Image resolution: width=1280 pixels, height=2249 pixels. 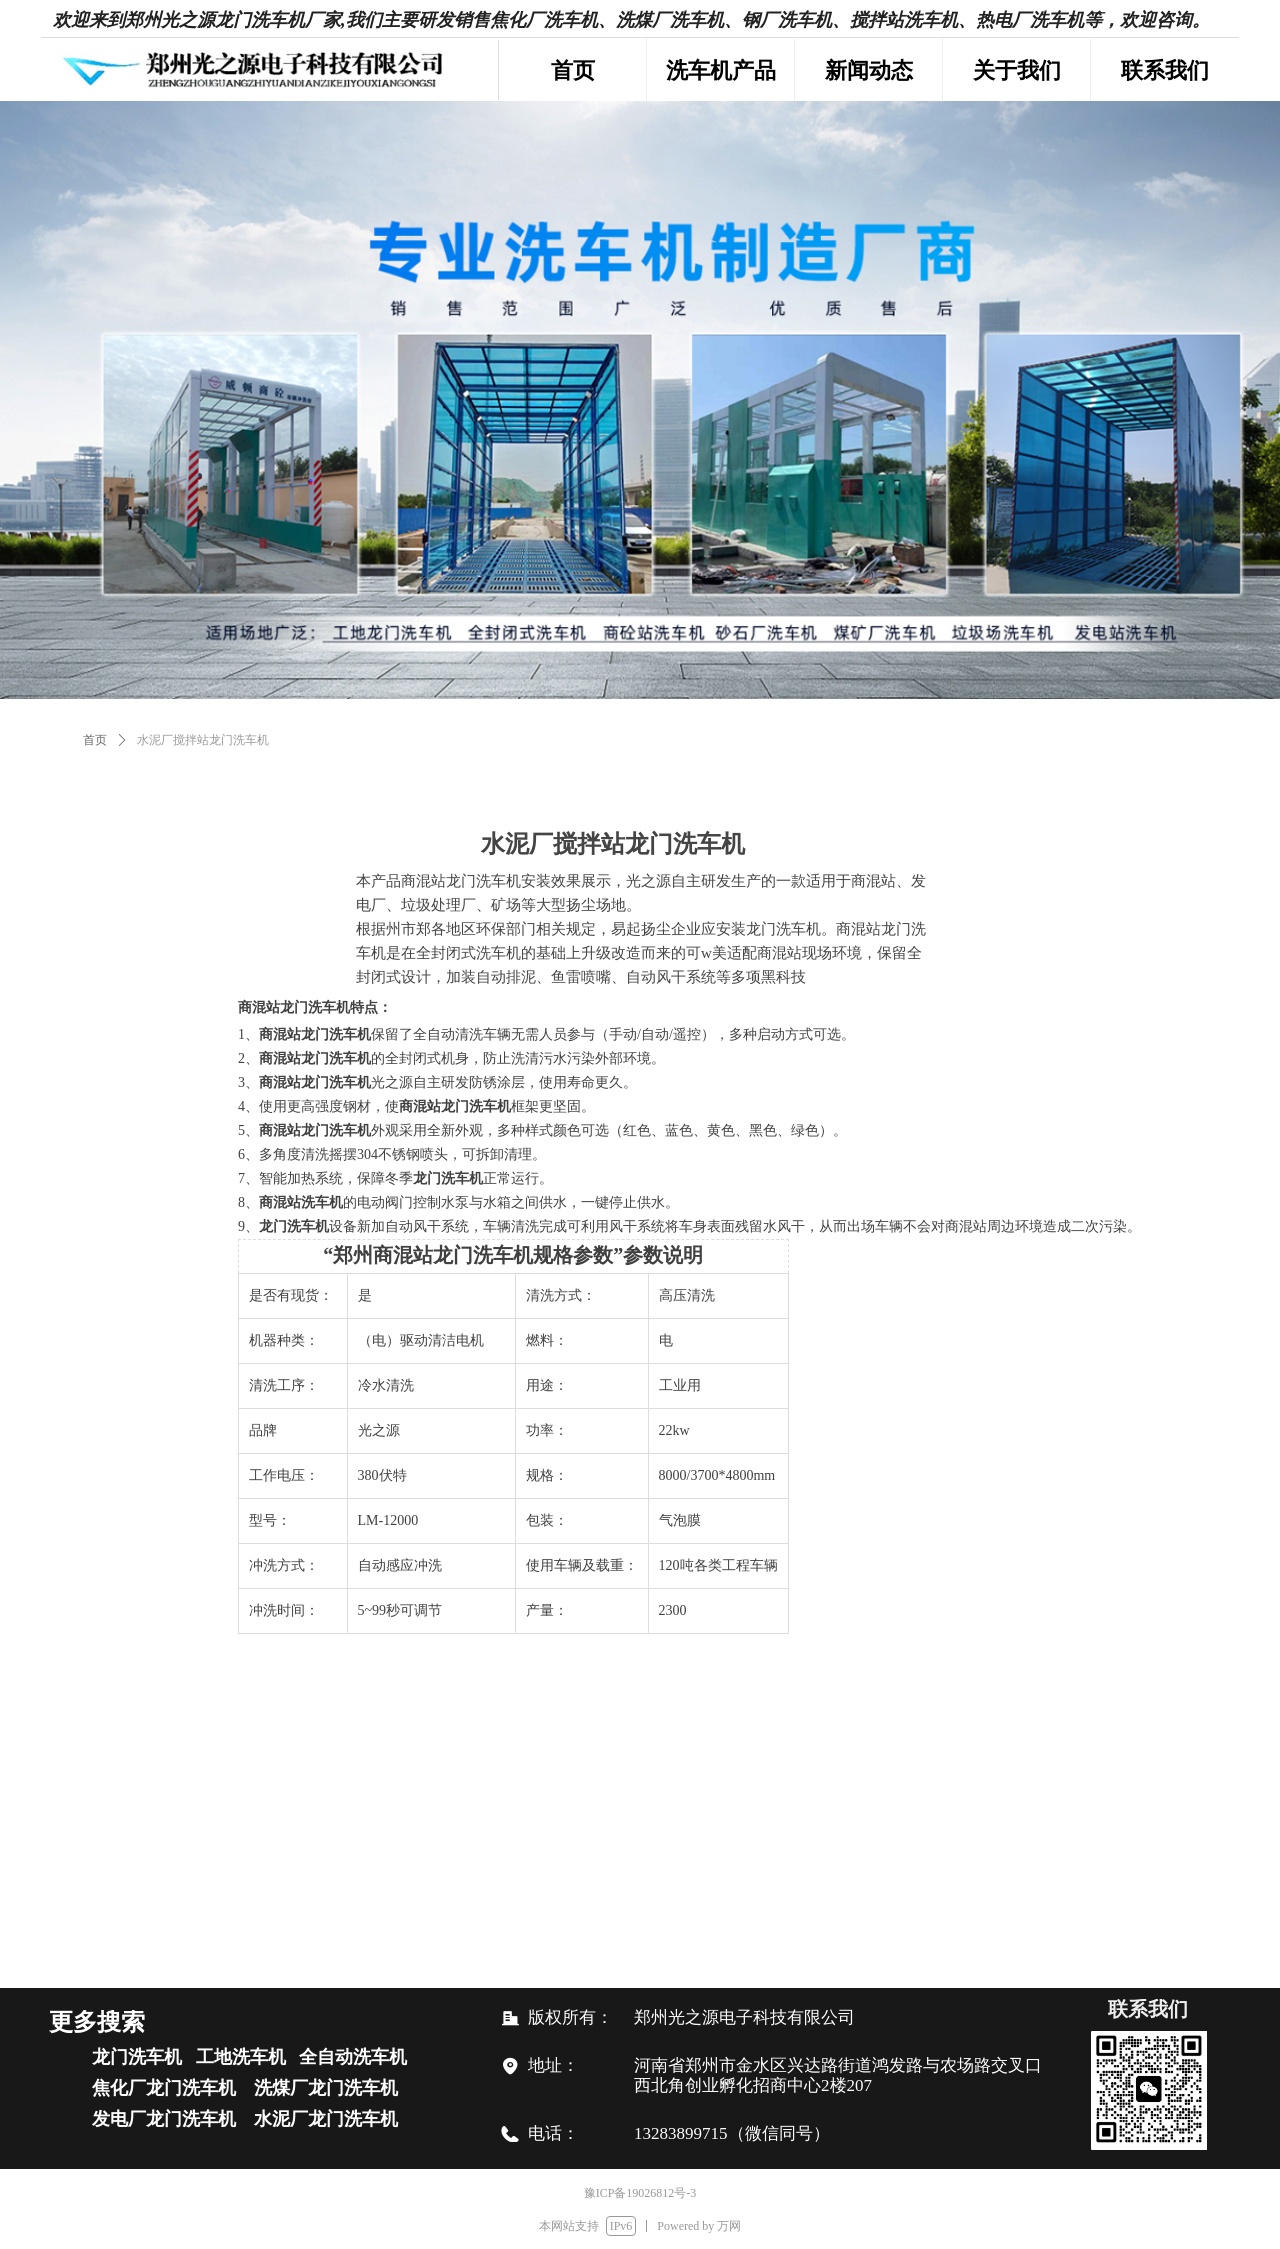 I want to click on 首页, so click(x=95, y=740).